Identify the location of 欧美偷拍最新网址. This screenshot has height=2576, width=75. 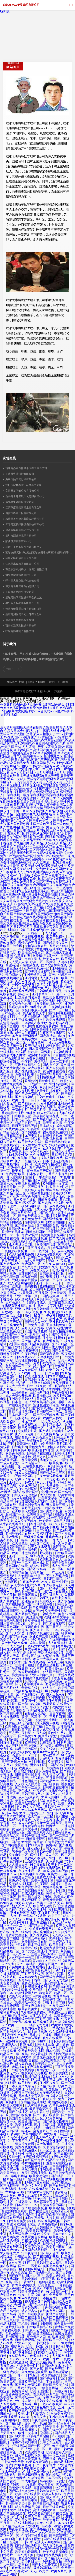
(28, 2552).